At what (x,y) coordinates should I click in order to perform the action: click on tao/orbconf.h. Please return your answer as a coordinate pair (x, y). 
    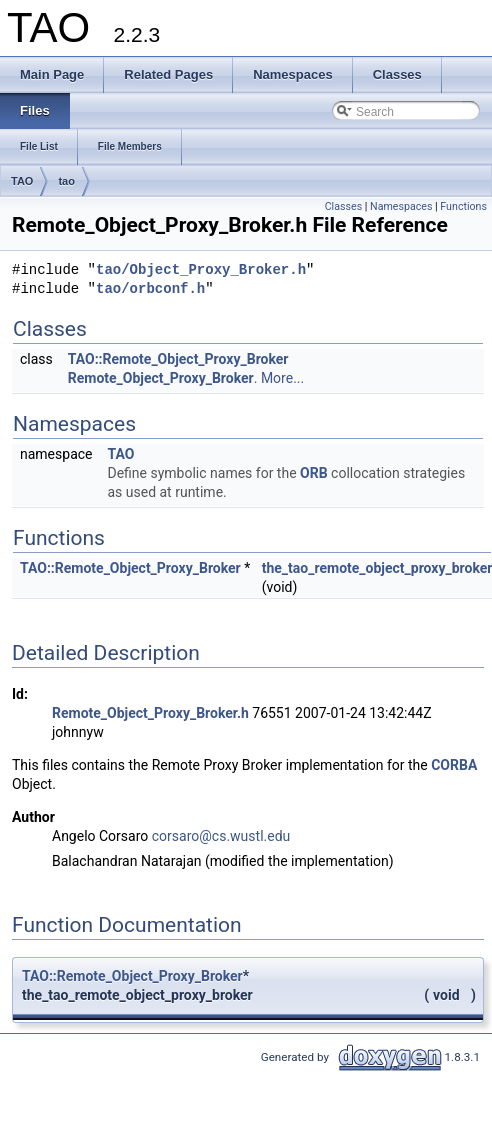
    Looking at the image, I should click on (150, 289).